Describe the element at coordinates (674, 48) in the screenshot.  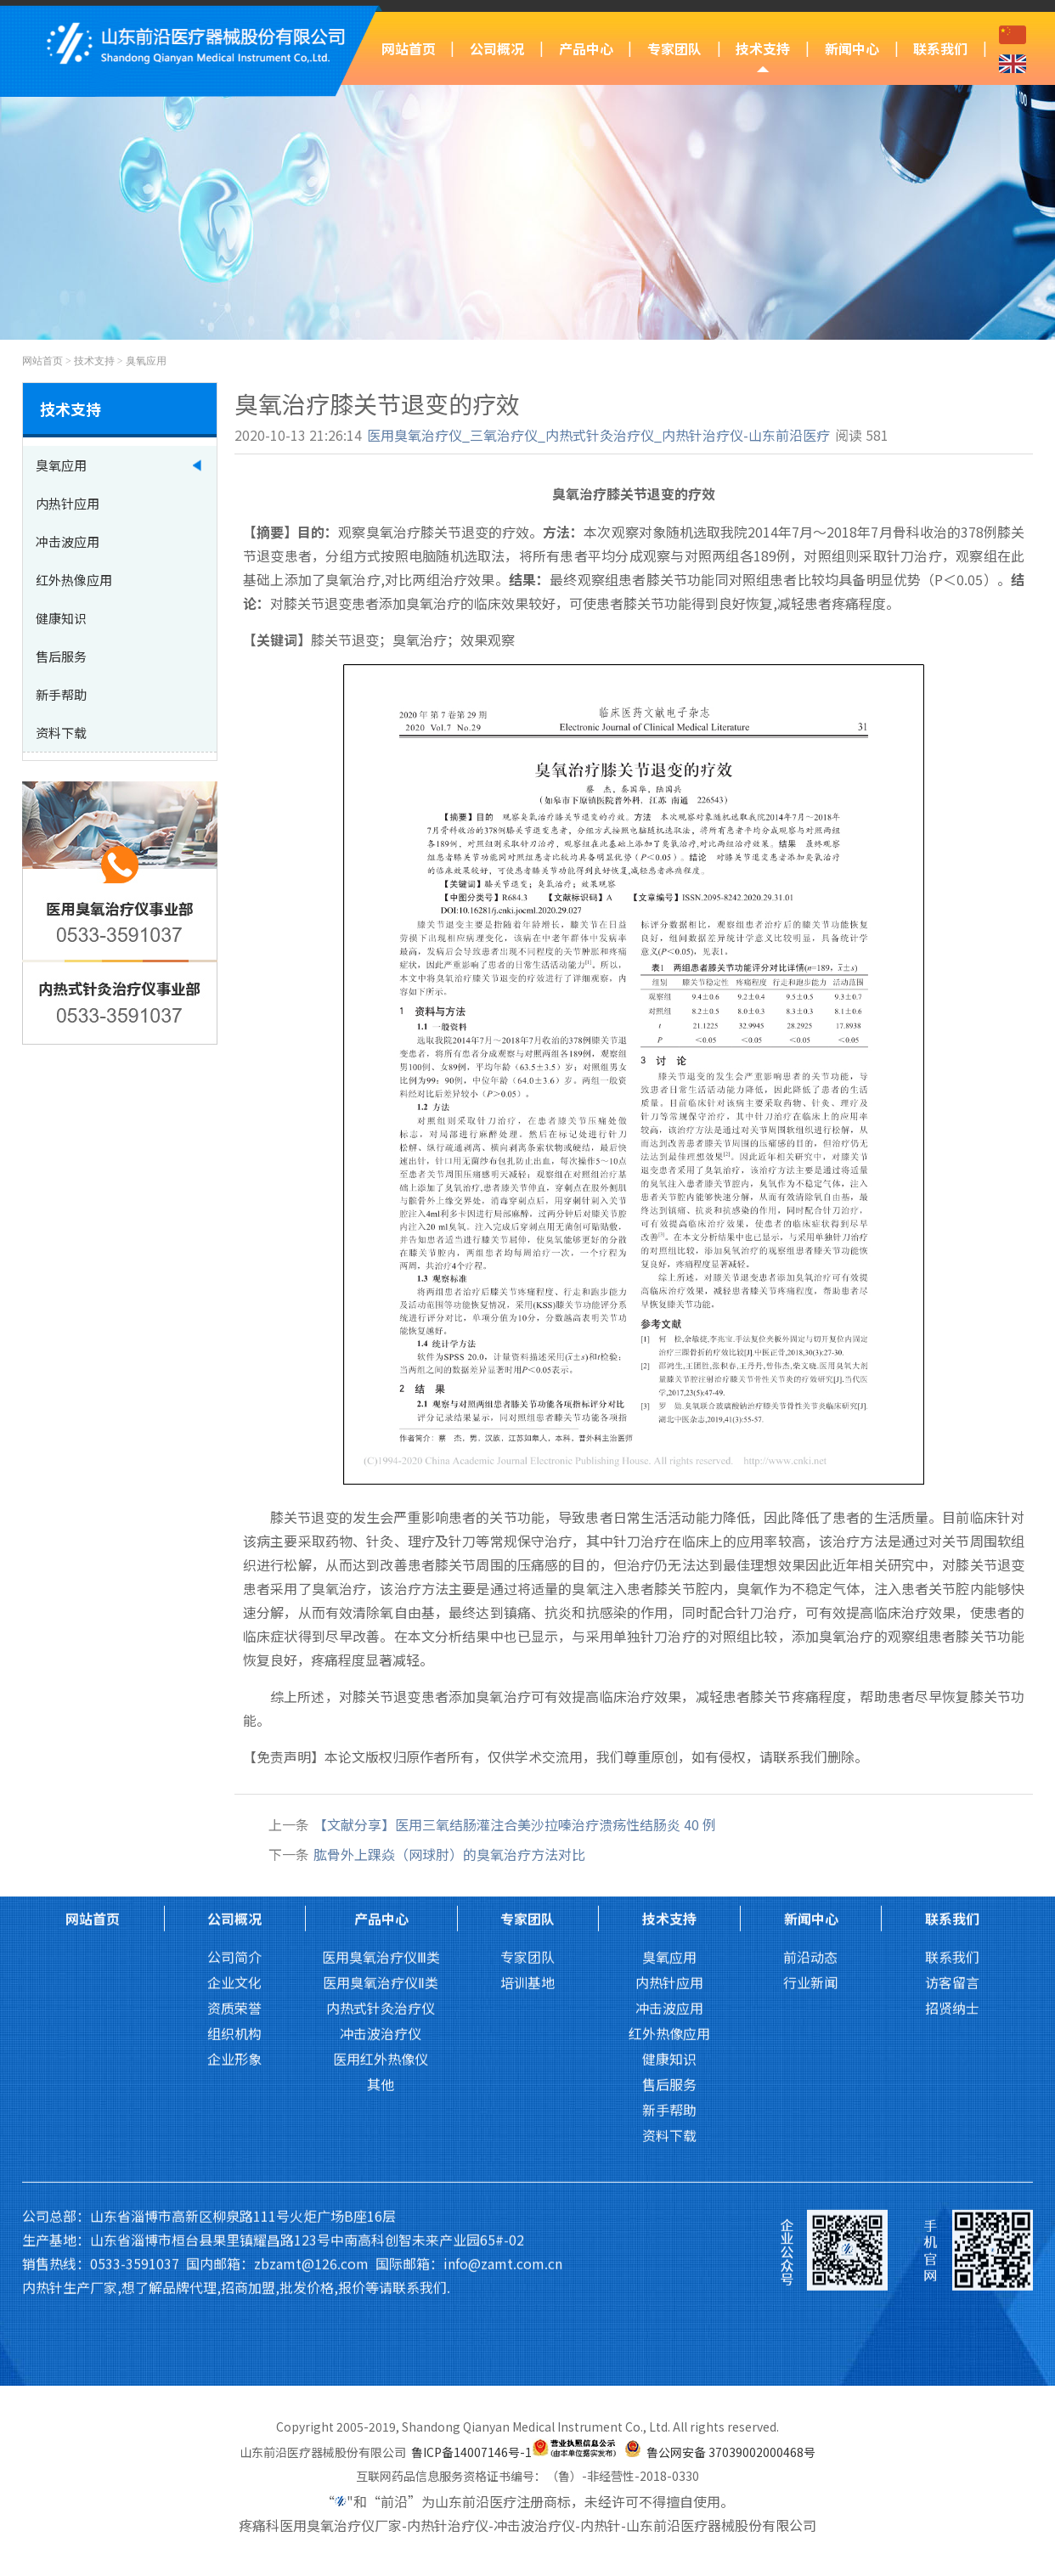
I see `专家团队` at that location.